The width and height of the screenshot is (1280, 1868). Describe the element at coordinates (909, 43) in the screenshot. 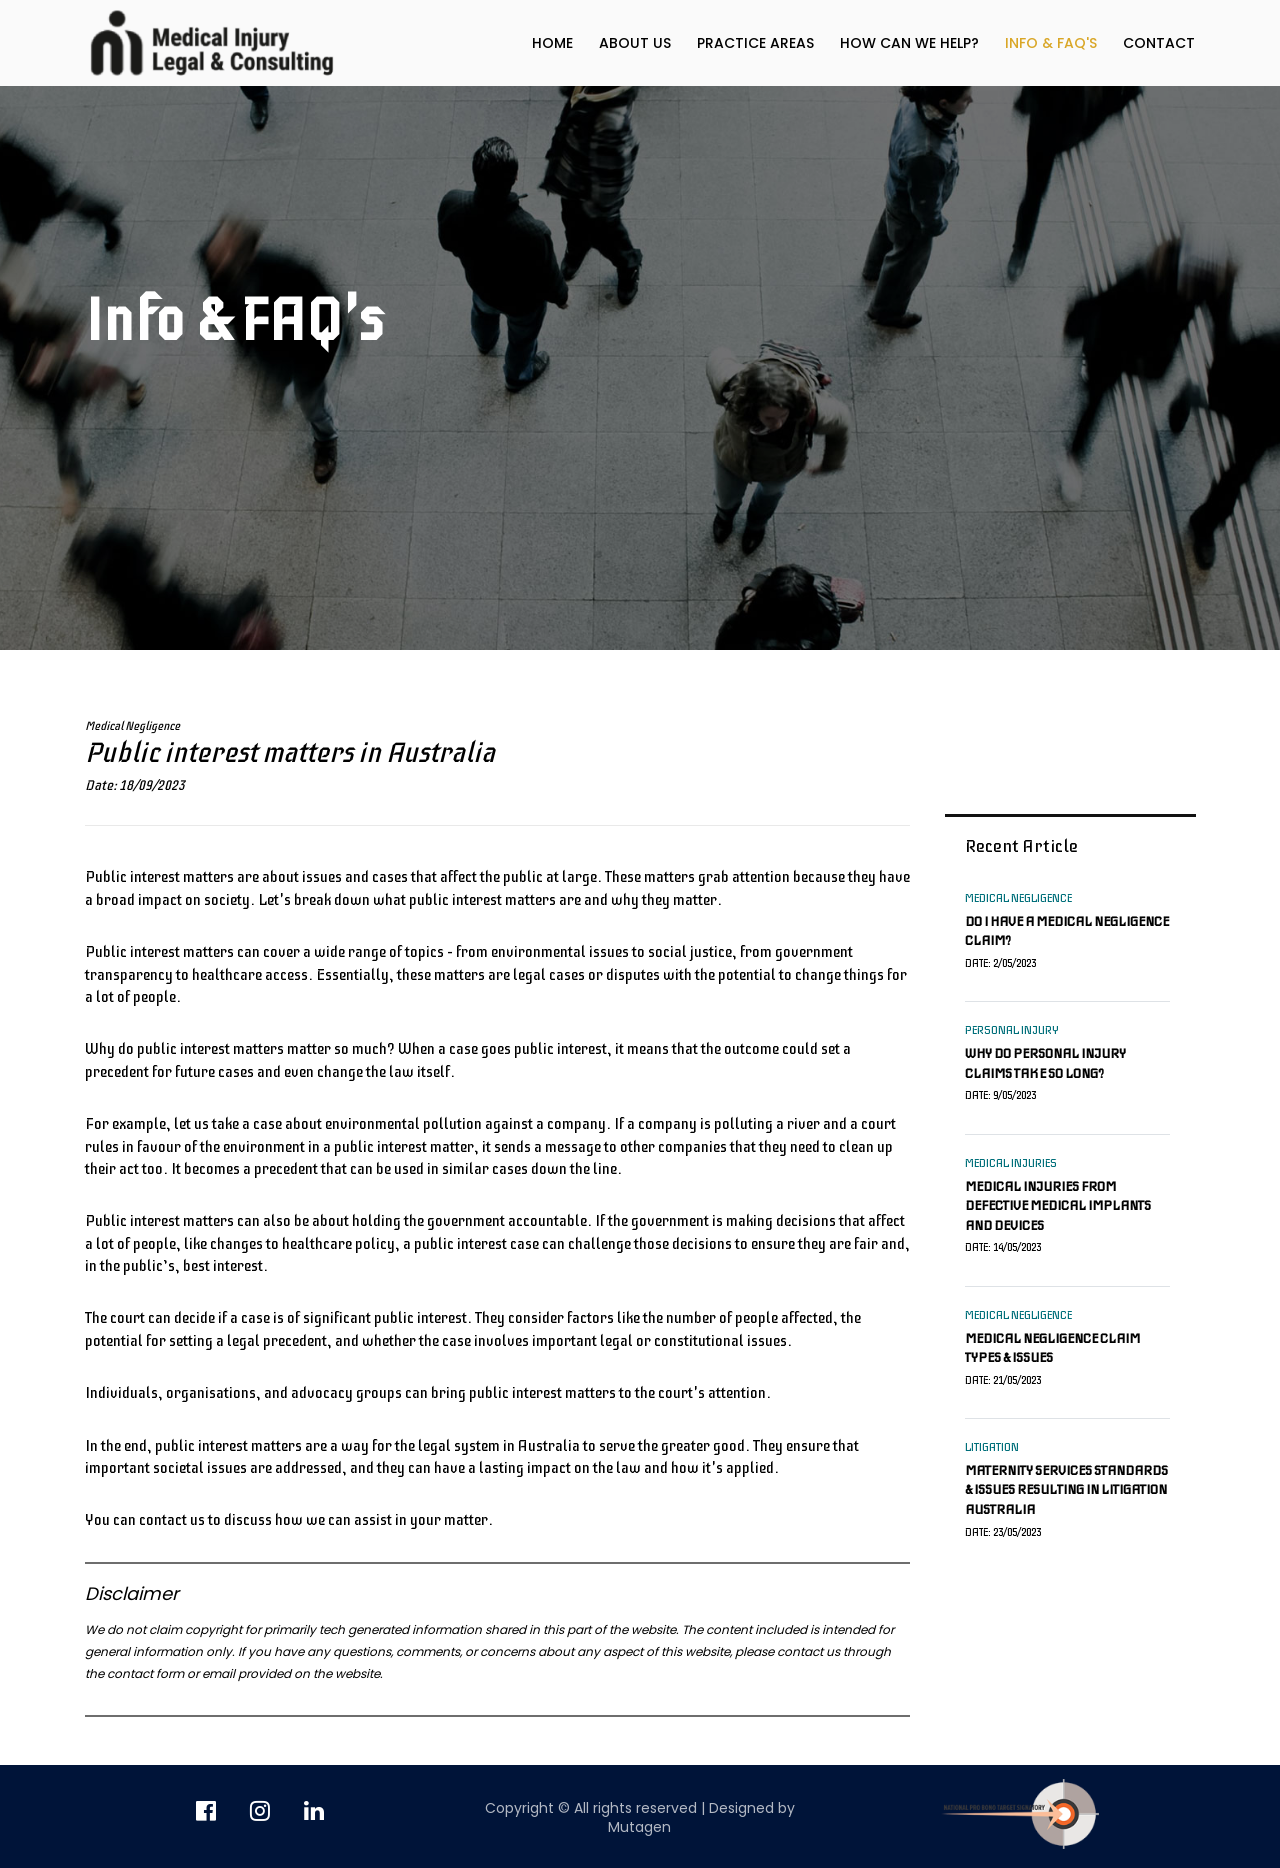

I see `How can we help?` at that location.